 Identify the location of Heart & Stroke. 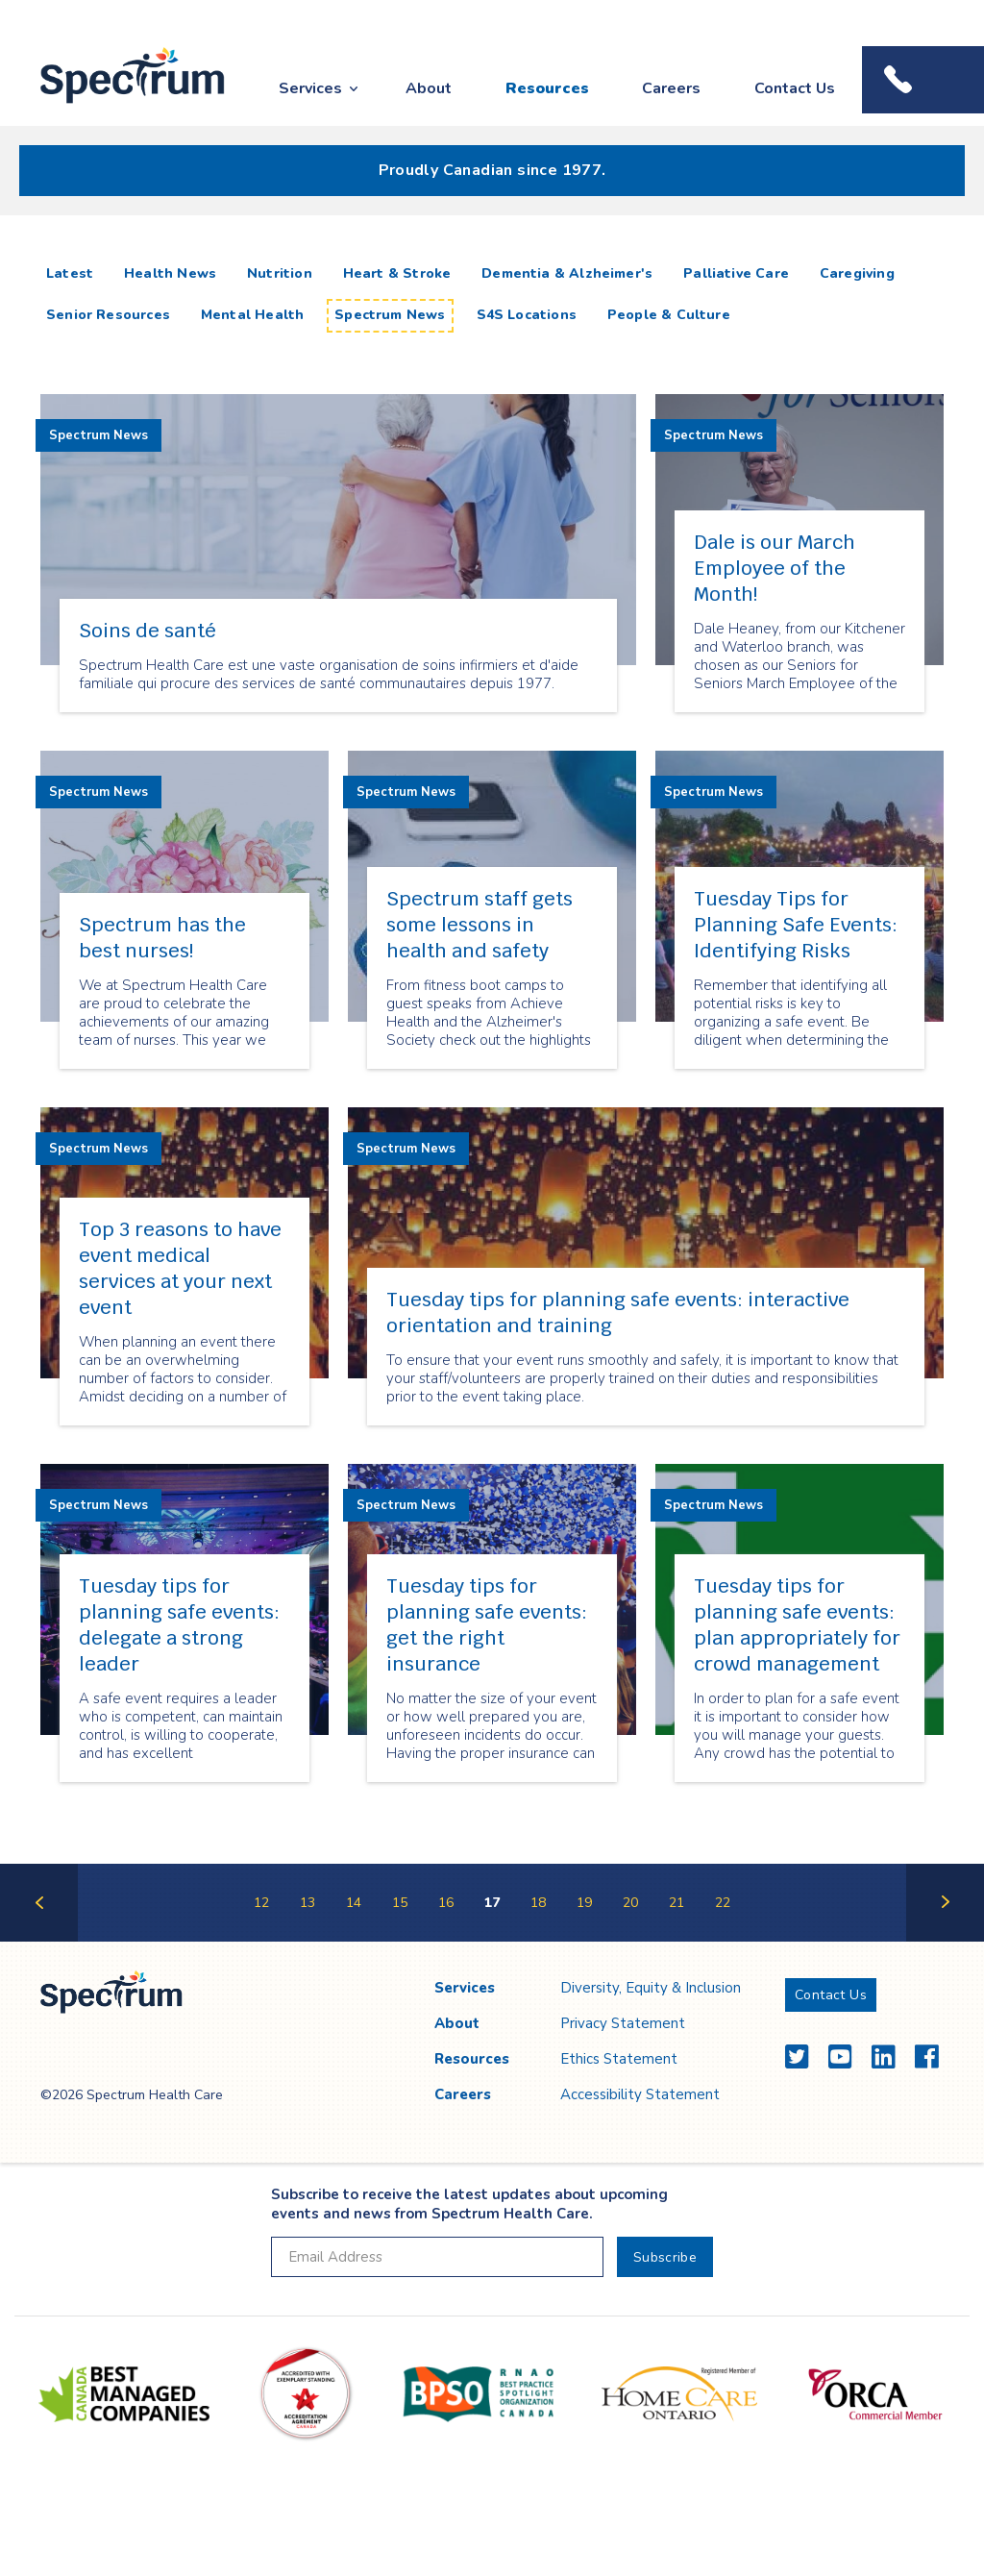
(397, 273).